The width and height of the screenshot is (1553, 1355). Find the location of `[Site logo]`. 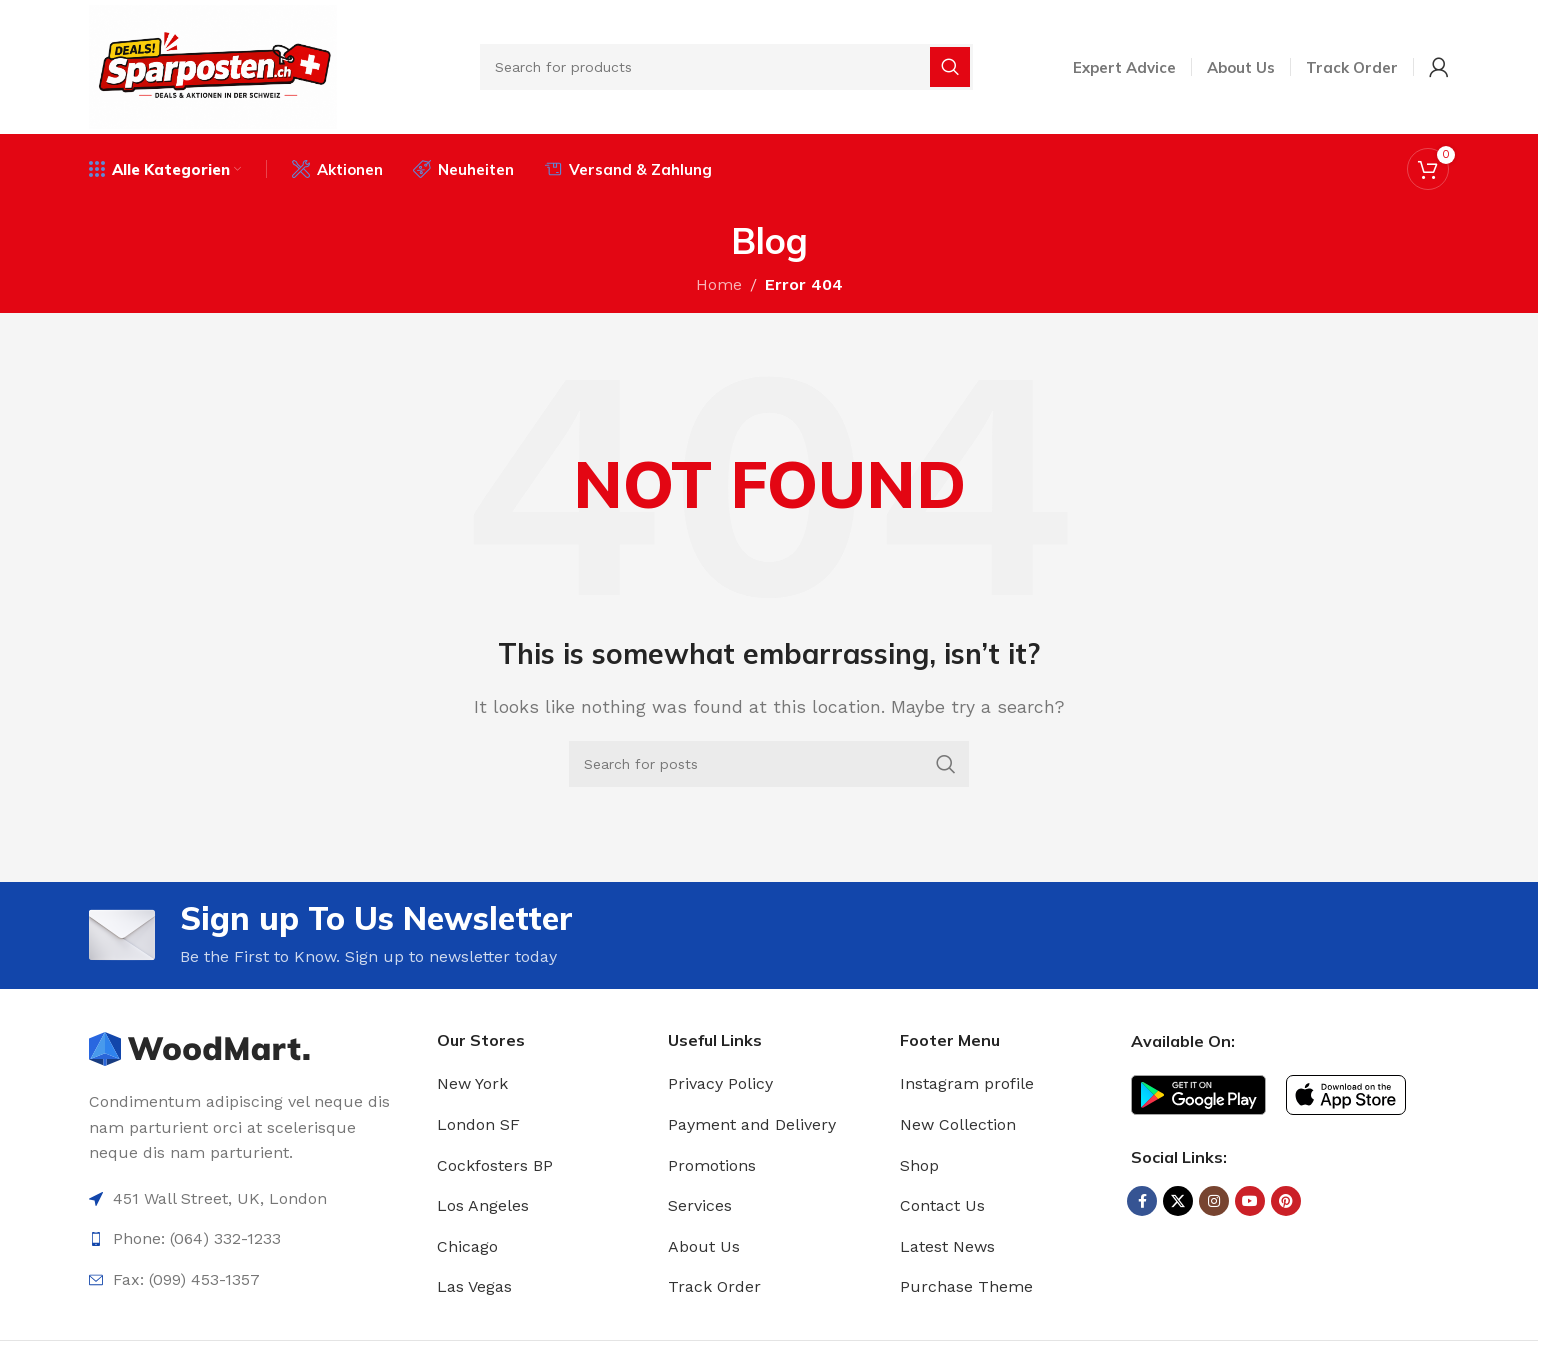

[Site logo] is located at coordinates (213, 65).